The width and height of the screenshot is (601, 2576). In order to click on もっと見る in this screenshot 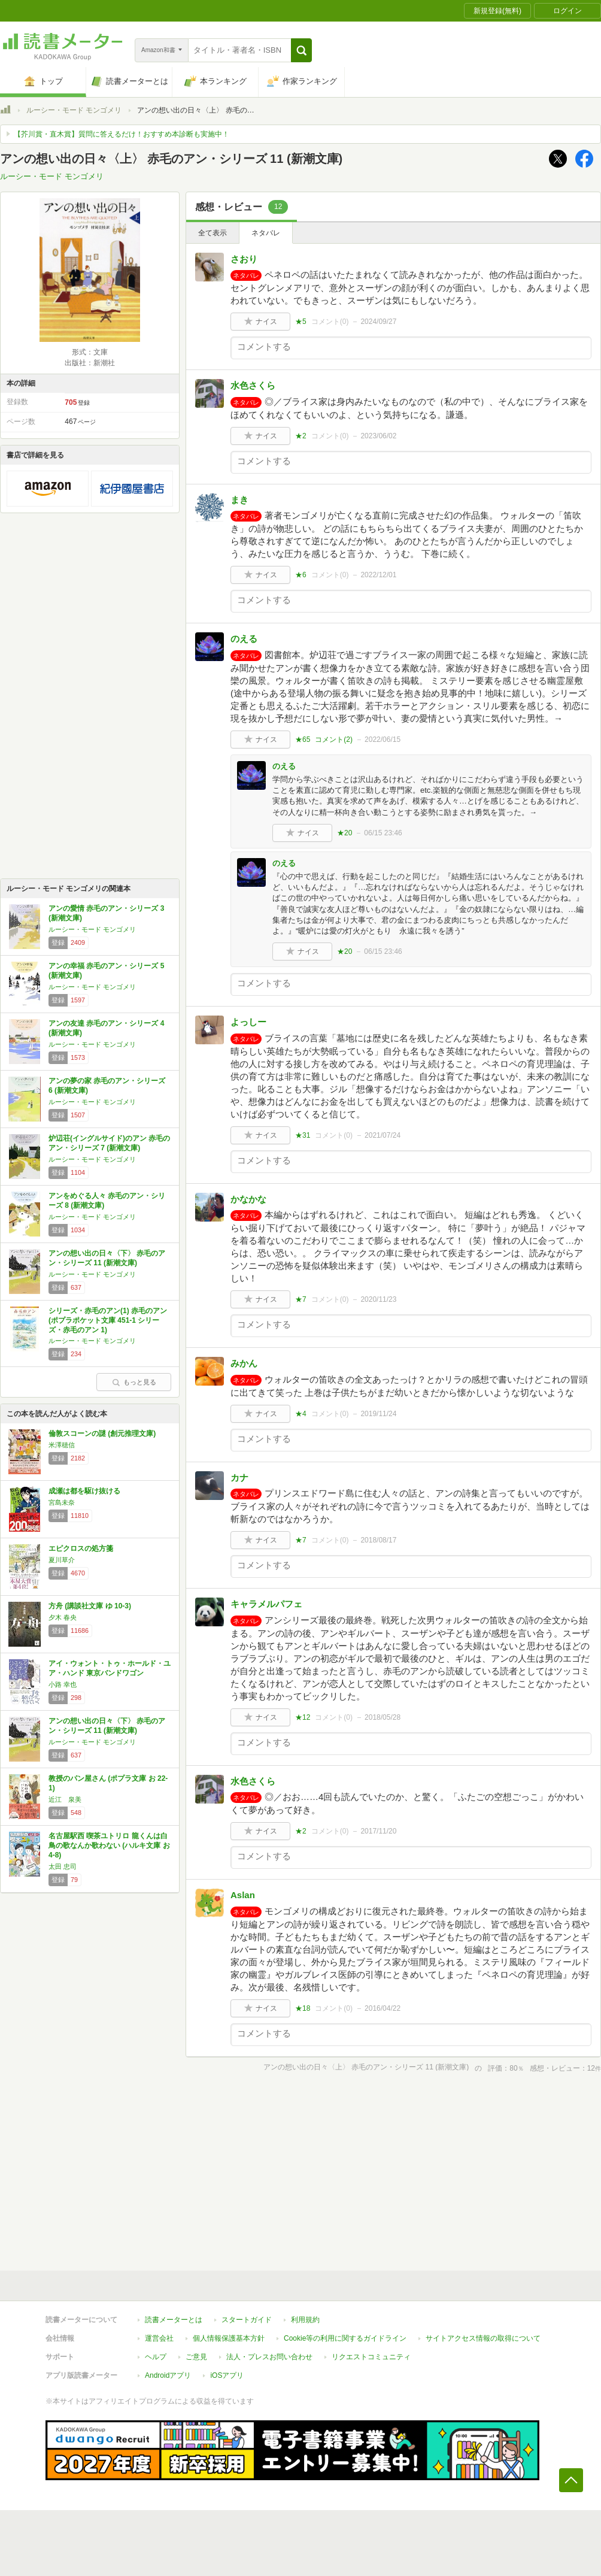, I will do `click(134, 1382)`.